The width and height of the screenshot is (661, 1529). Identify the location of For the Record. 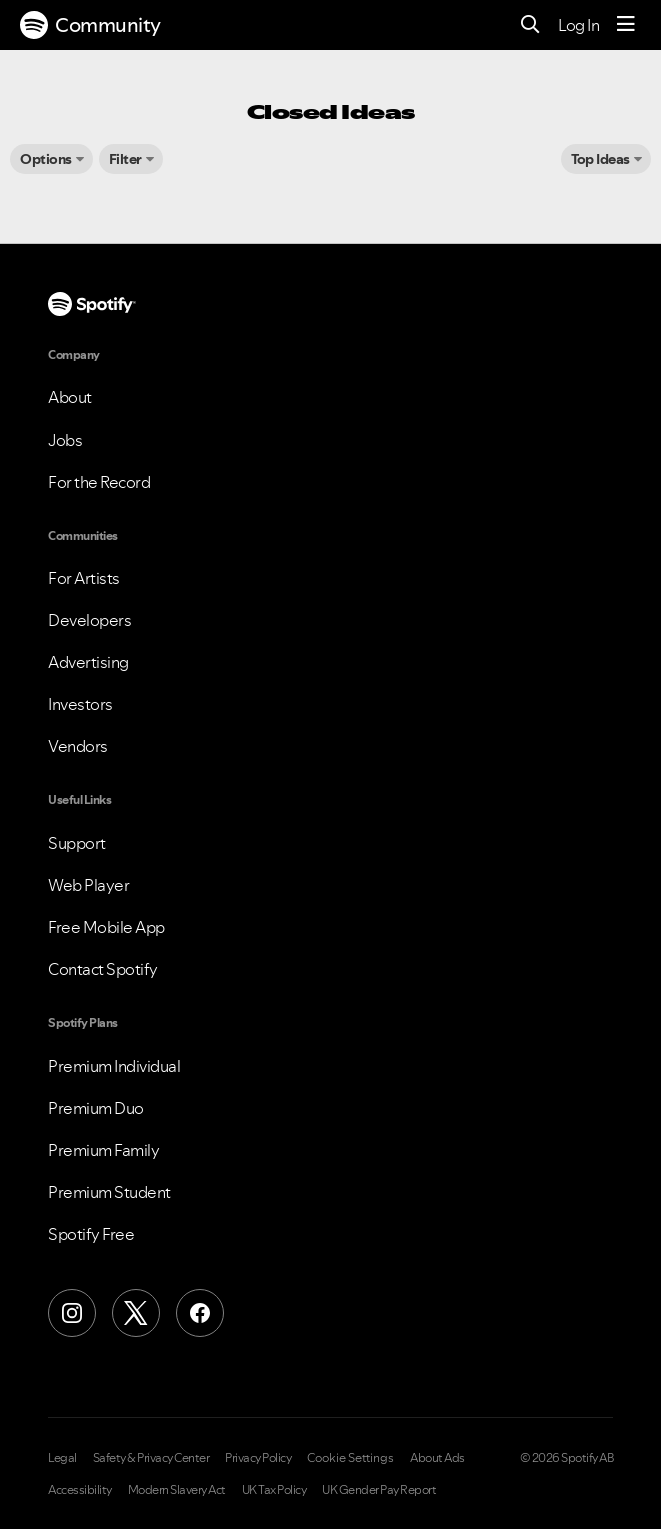
(99, 482).